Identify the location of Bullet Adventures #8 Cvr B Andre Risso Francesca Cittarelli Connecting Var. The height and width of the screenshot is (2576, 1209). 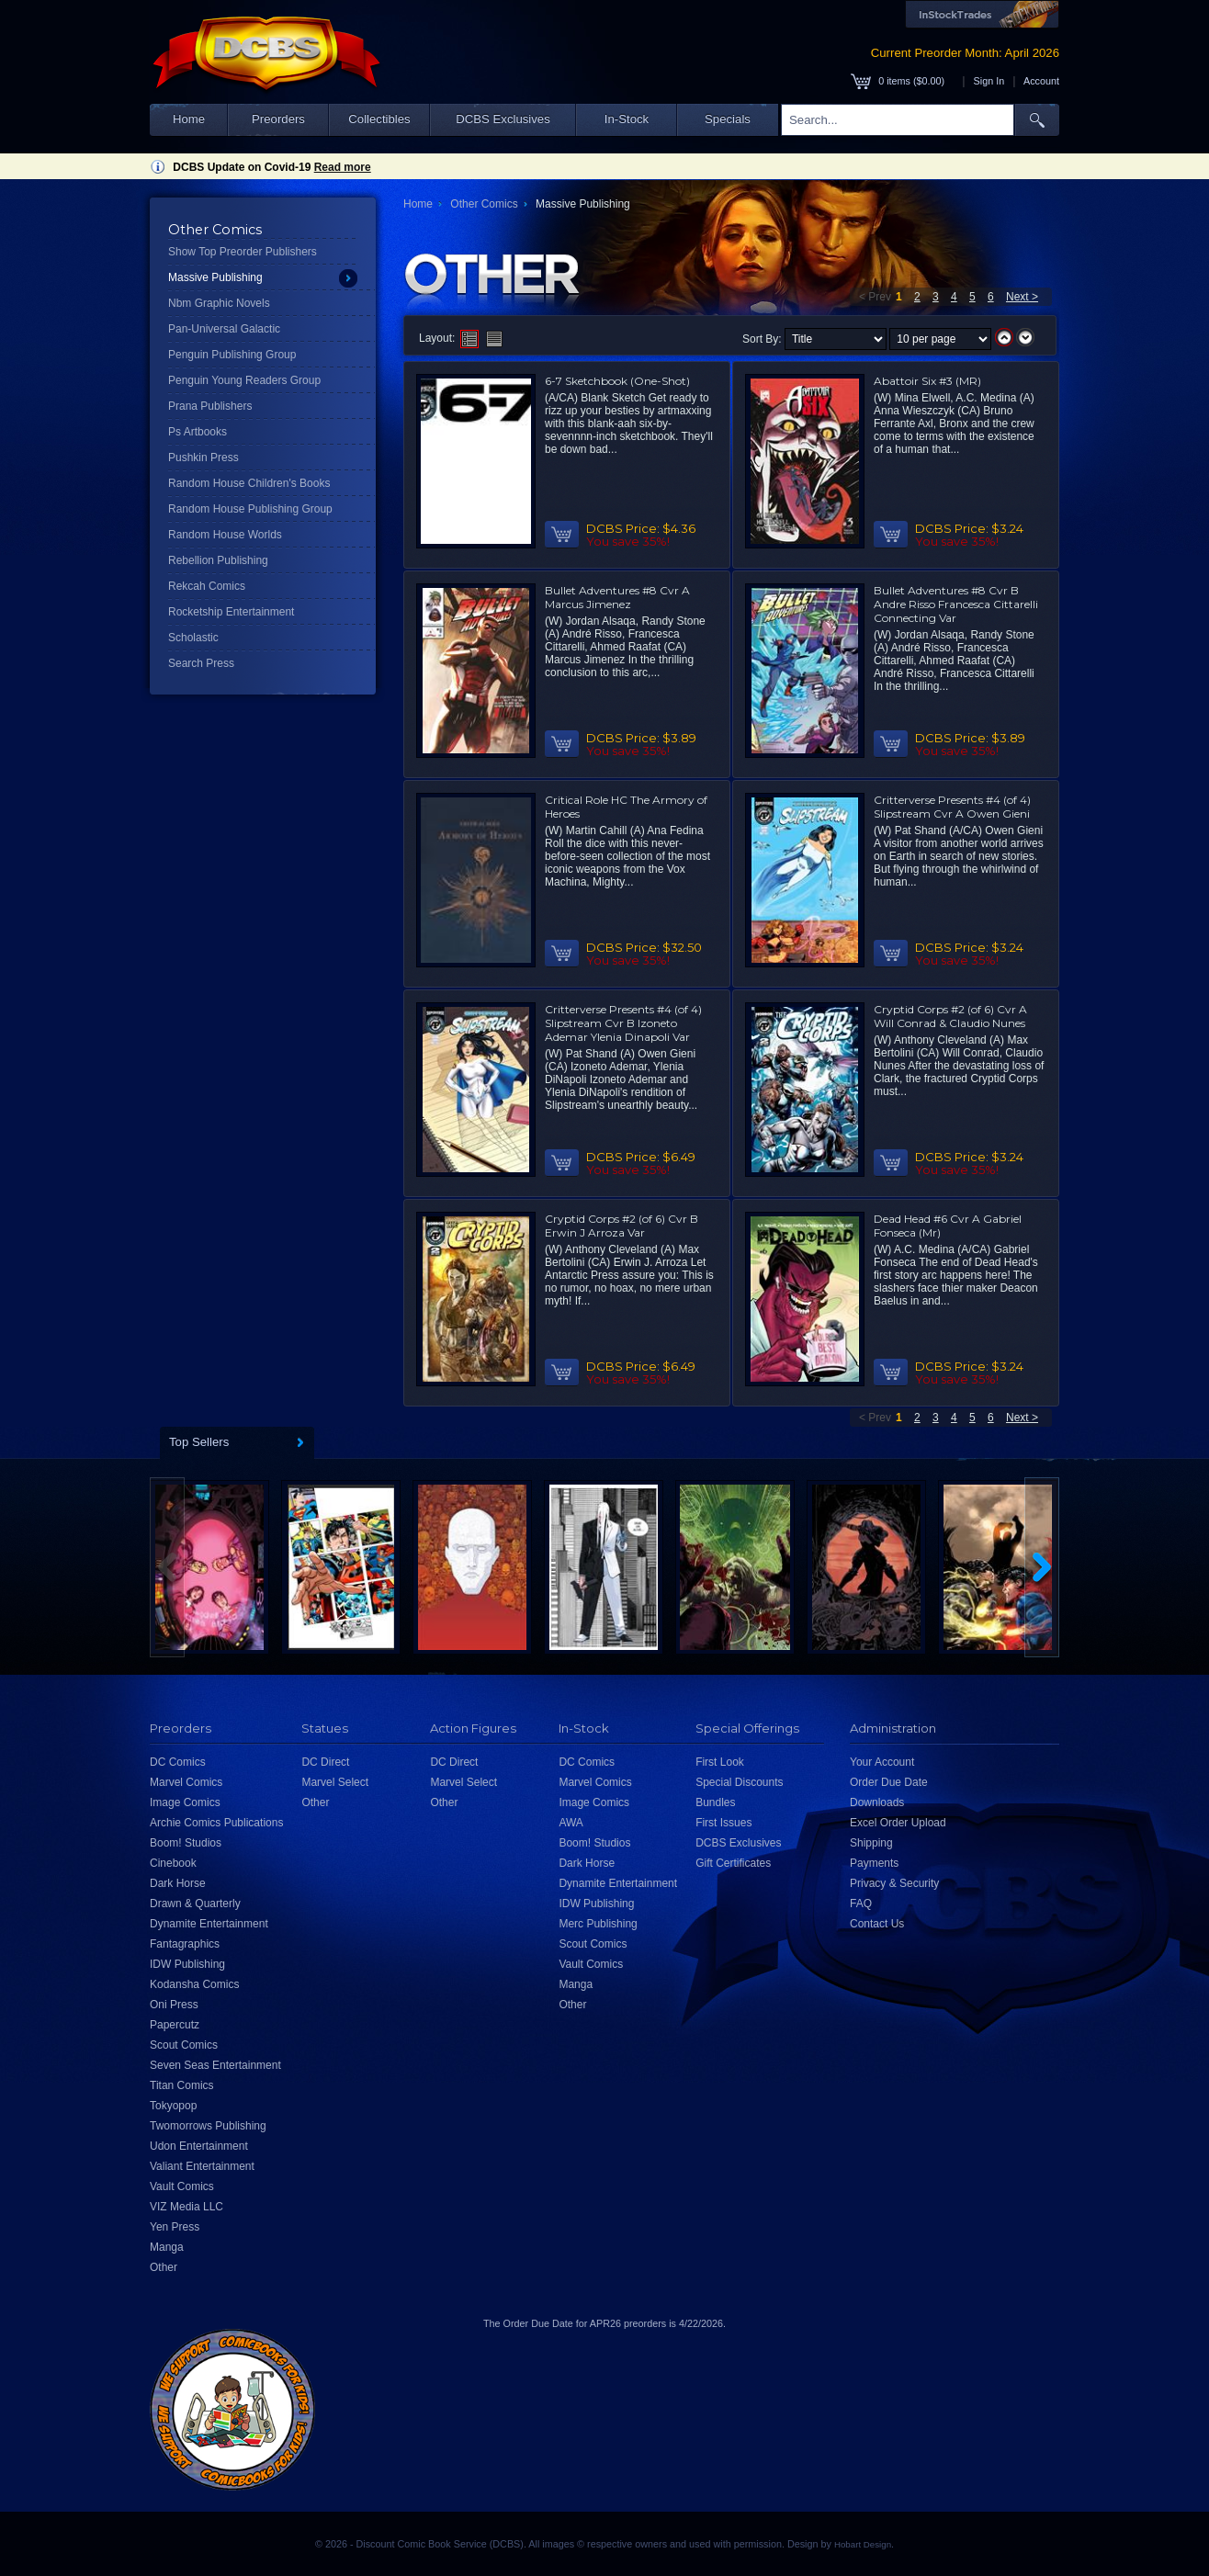
(956, 604).